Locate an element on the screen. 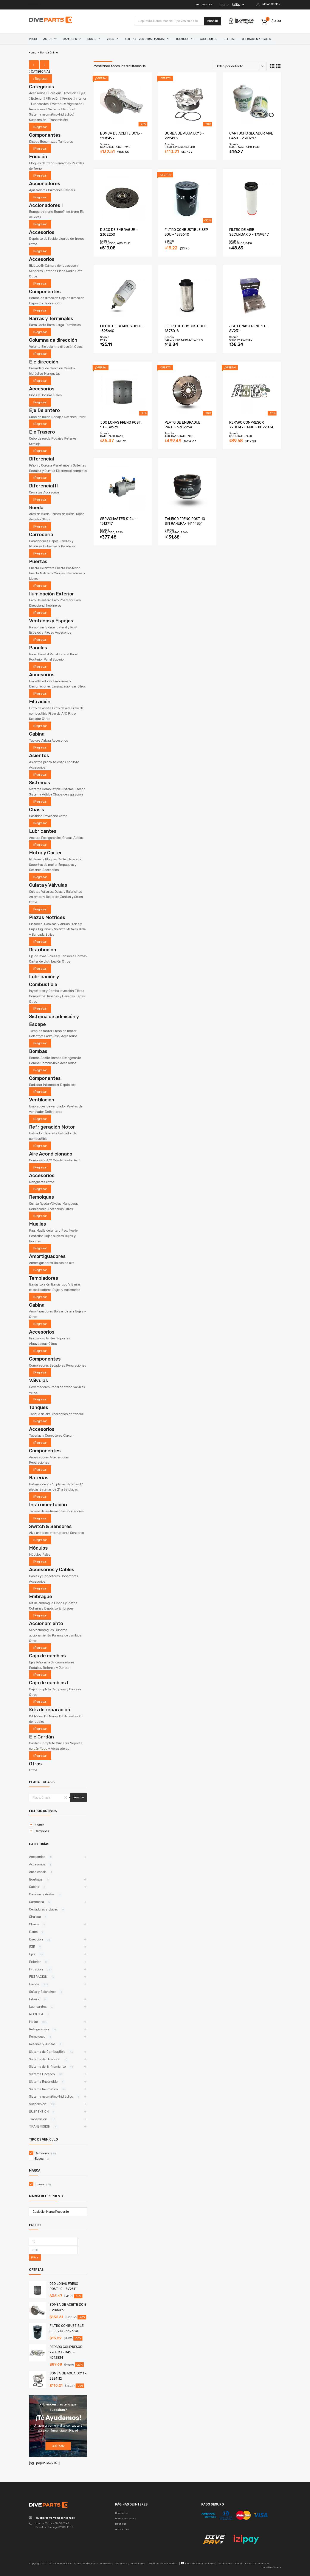 Image resolution: width=310 pixels, height=2576 pixels. Kit Menor is located at coordinates (51, 1716).